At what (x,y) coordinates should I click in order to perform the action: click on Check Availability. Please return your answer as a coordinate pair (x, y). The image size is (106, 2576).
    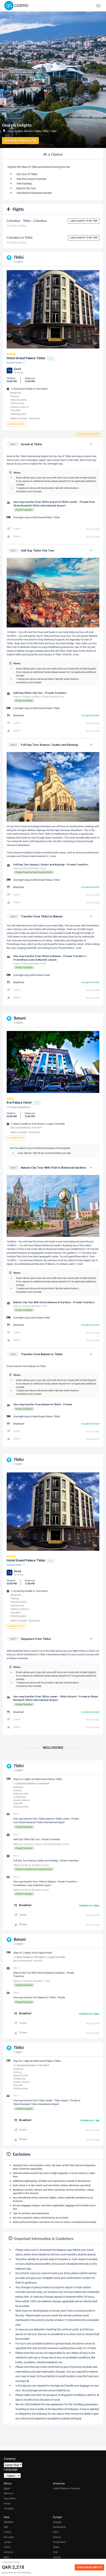
    Looking at the image, I should click on (89, 2567).